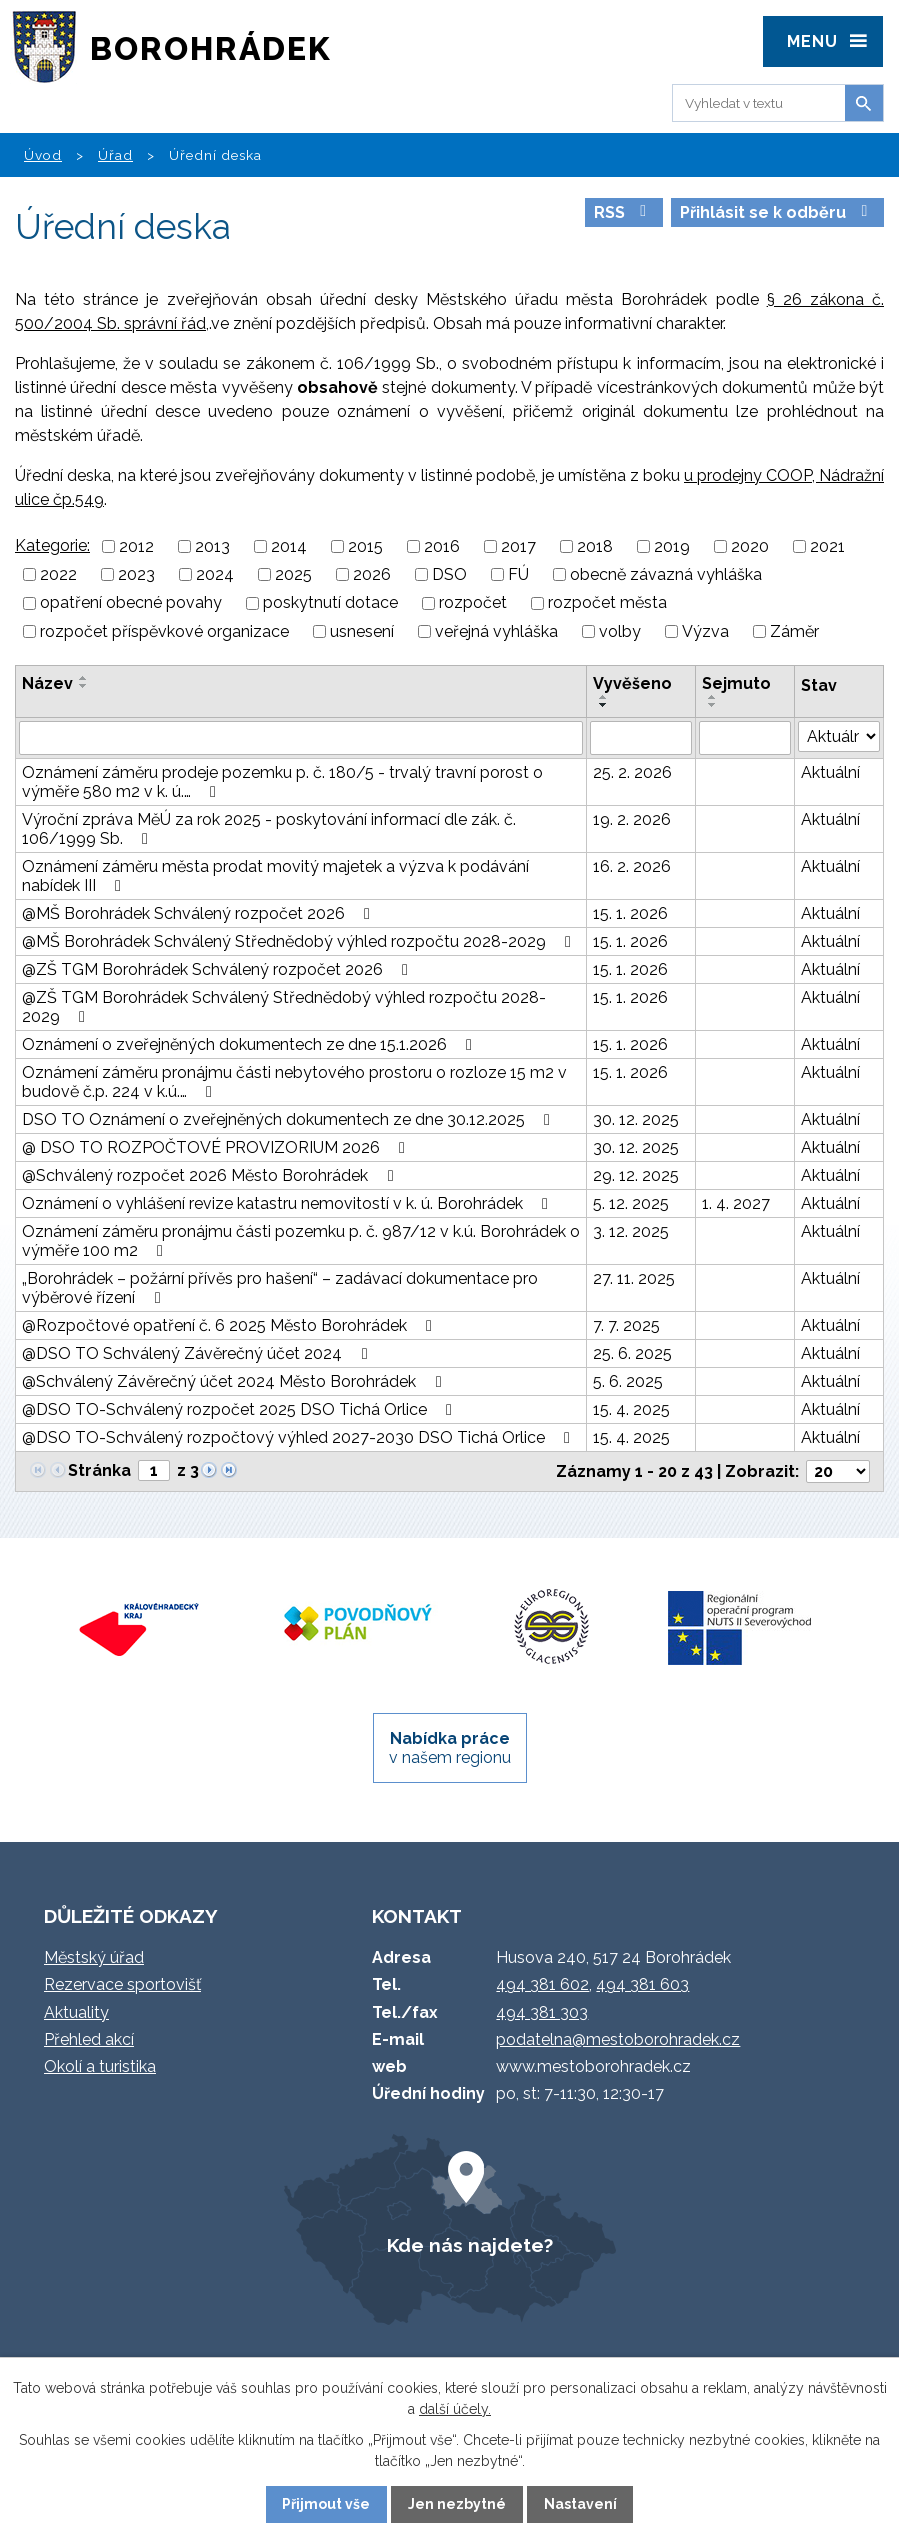  Describe the element at coordinates (94, 1957) in the screenshot. I see `Městský úřad` at that location.